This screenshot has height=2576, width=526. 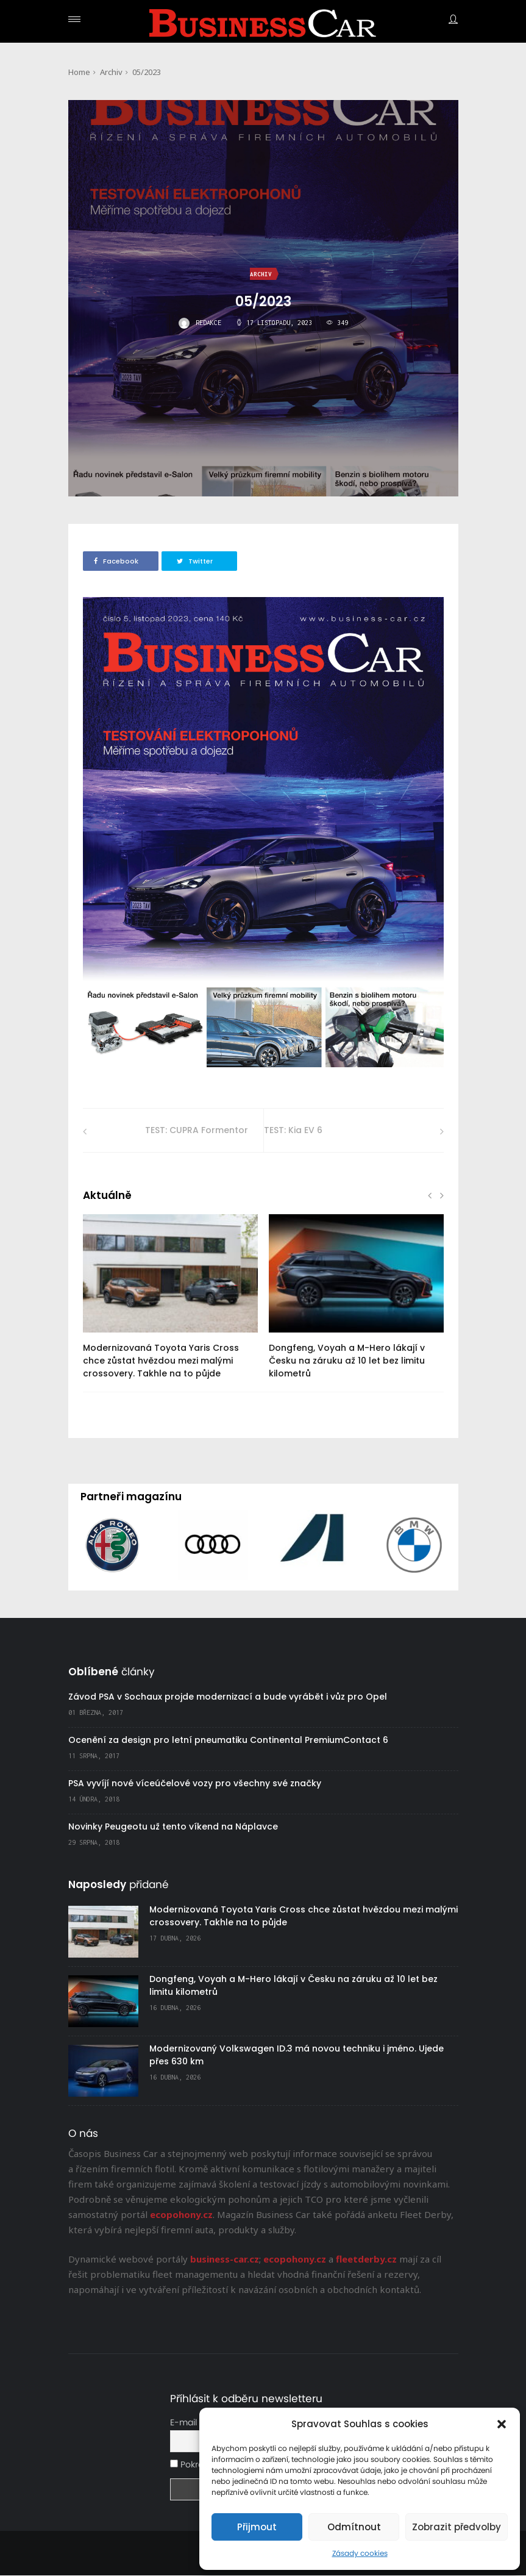 I want to click on Přijmout, so click(x=257, y=2527).